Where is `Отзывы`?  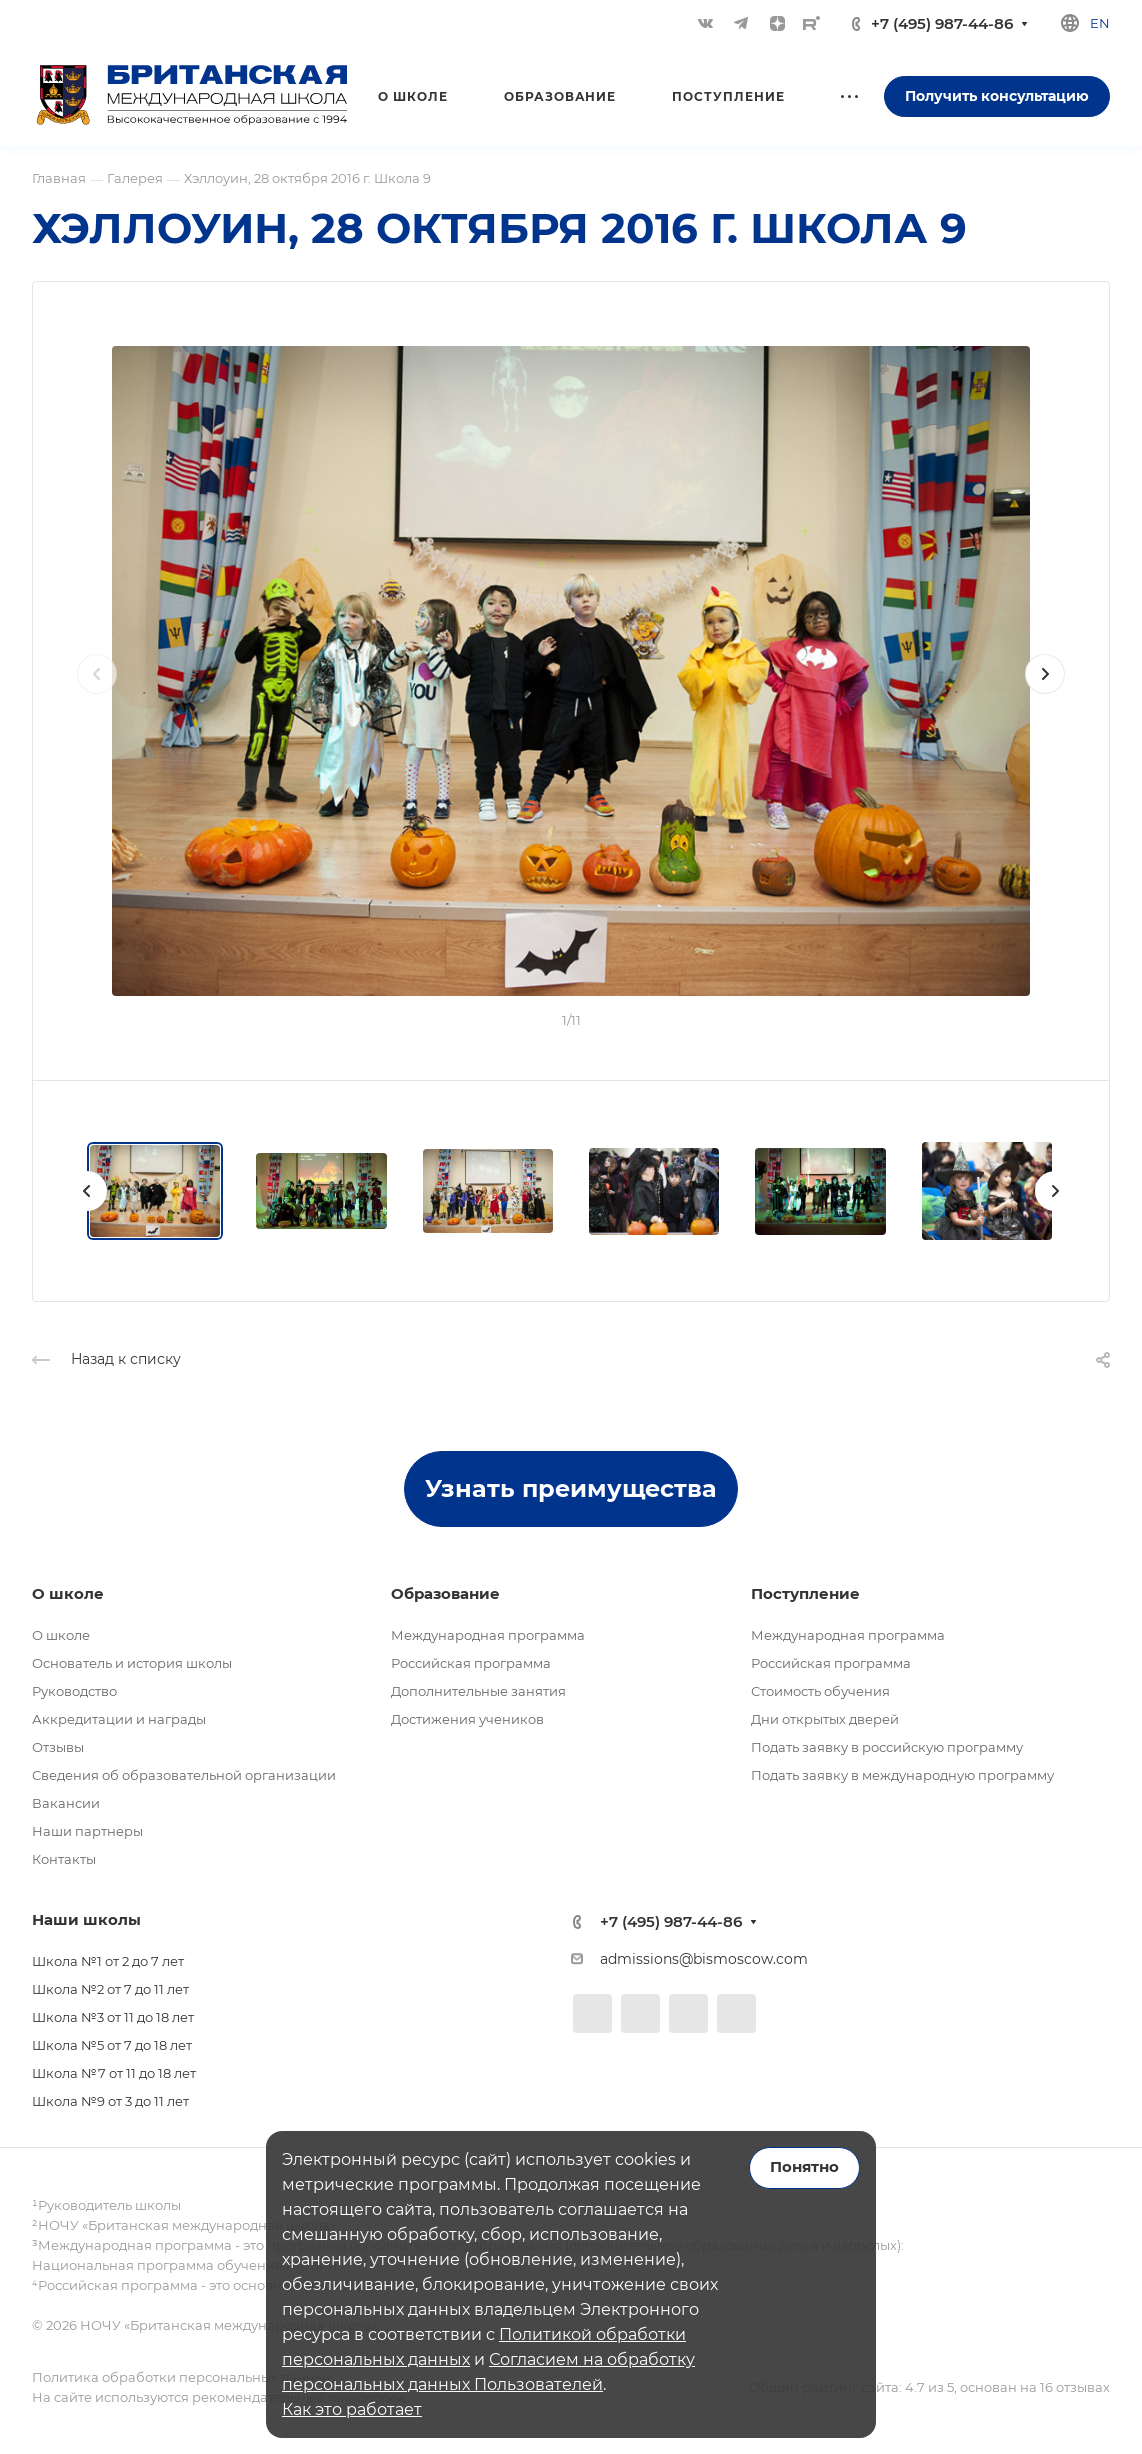
Отзывы is located at coordinates (58, 1747).